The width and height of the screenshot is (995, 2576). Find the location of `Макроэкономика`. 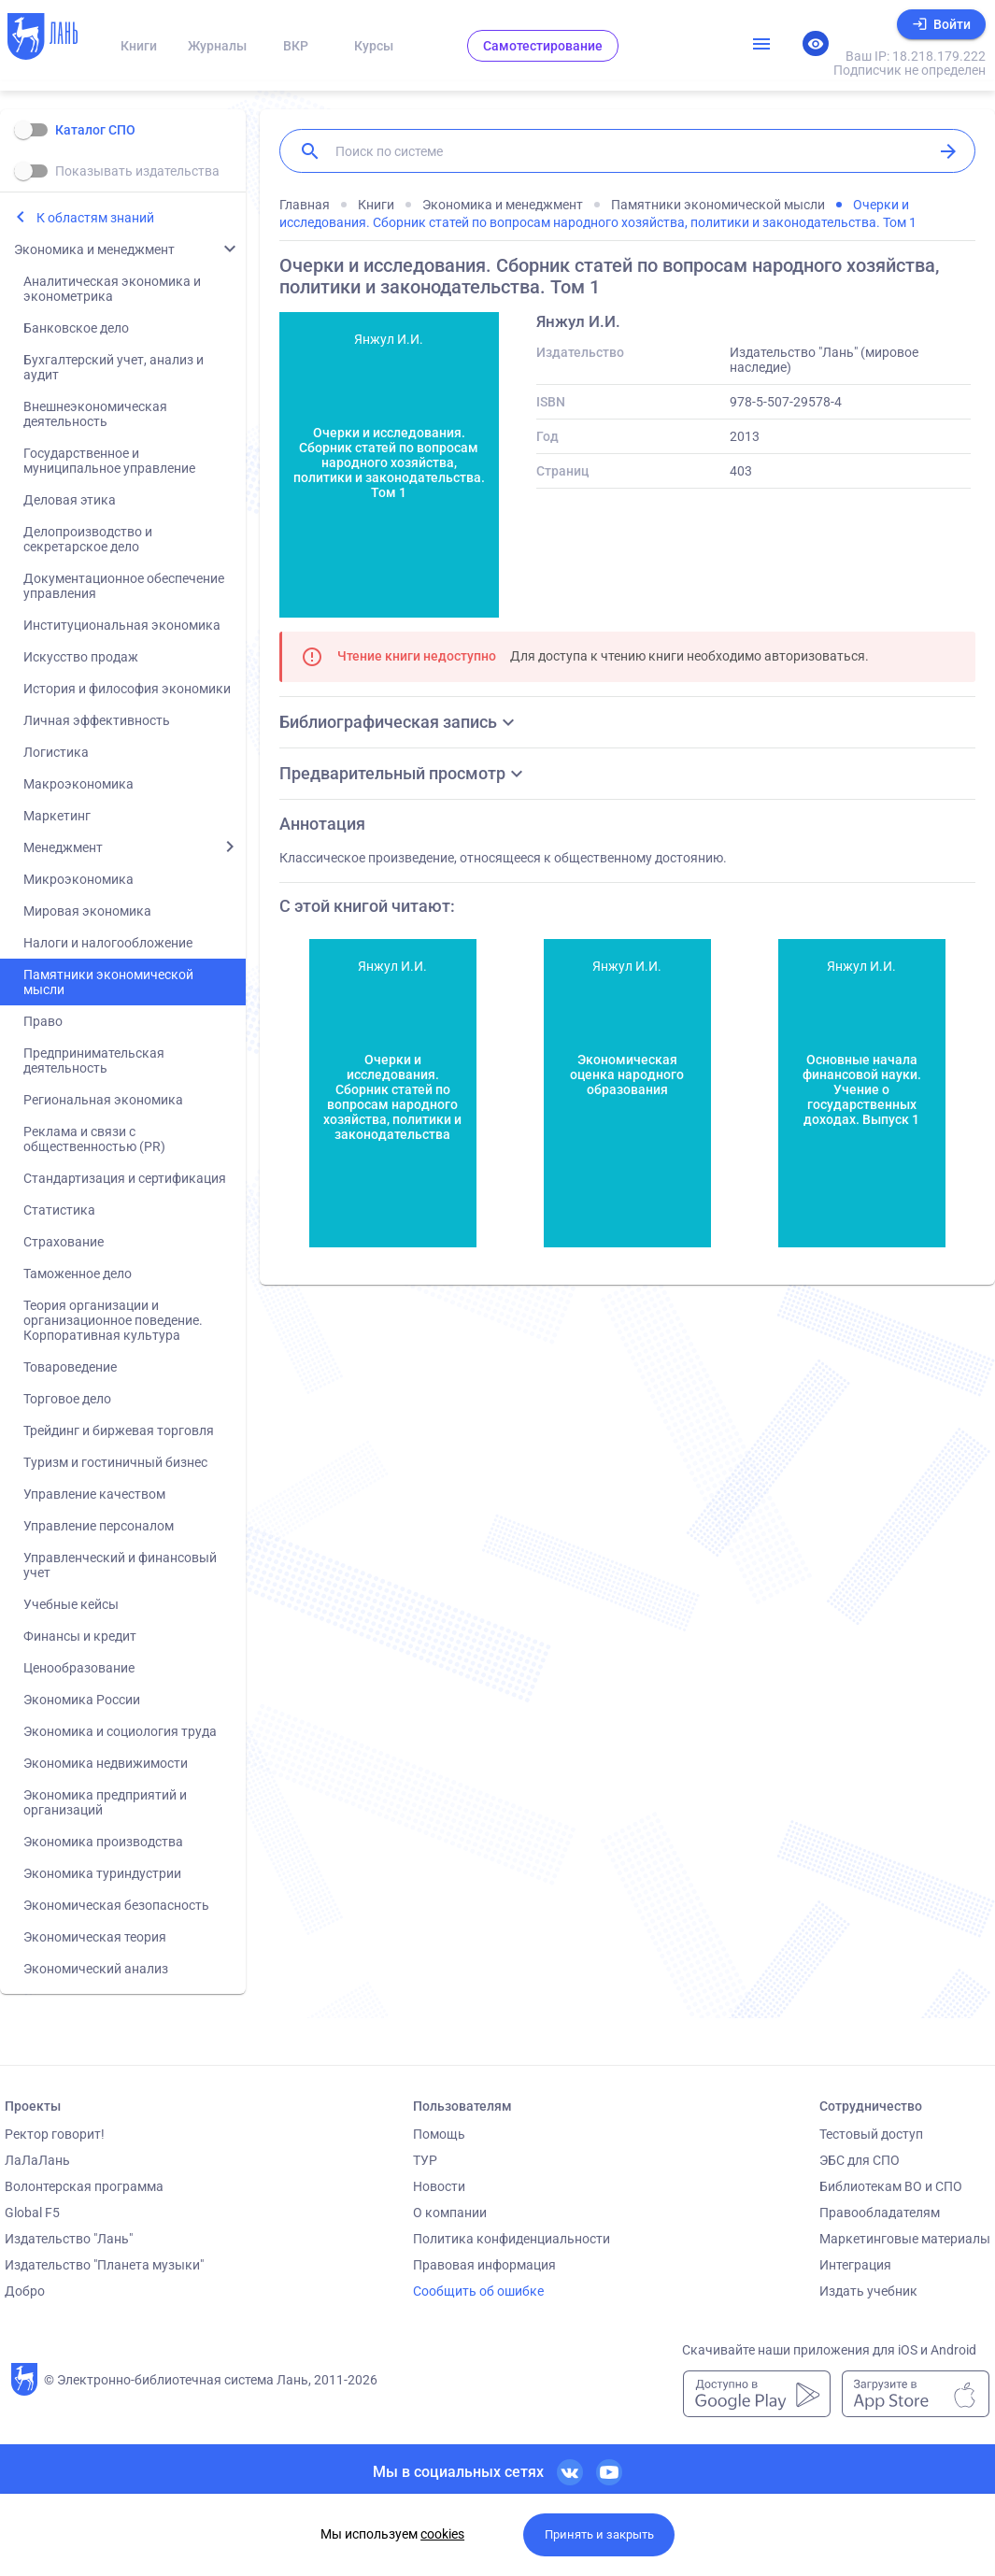

Макроэкономика is located at coordinates (78, 783).